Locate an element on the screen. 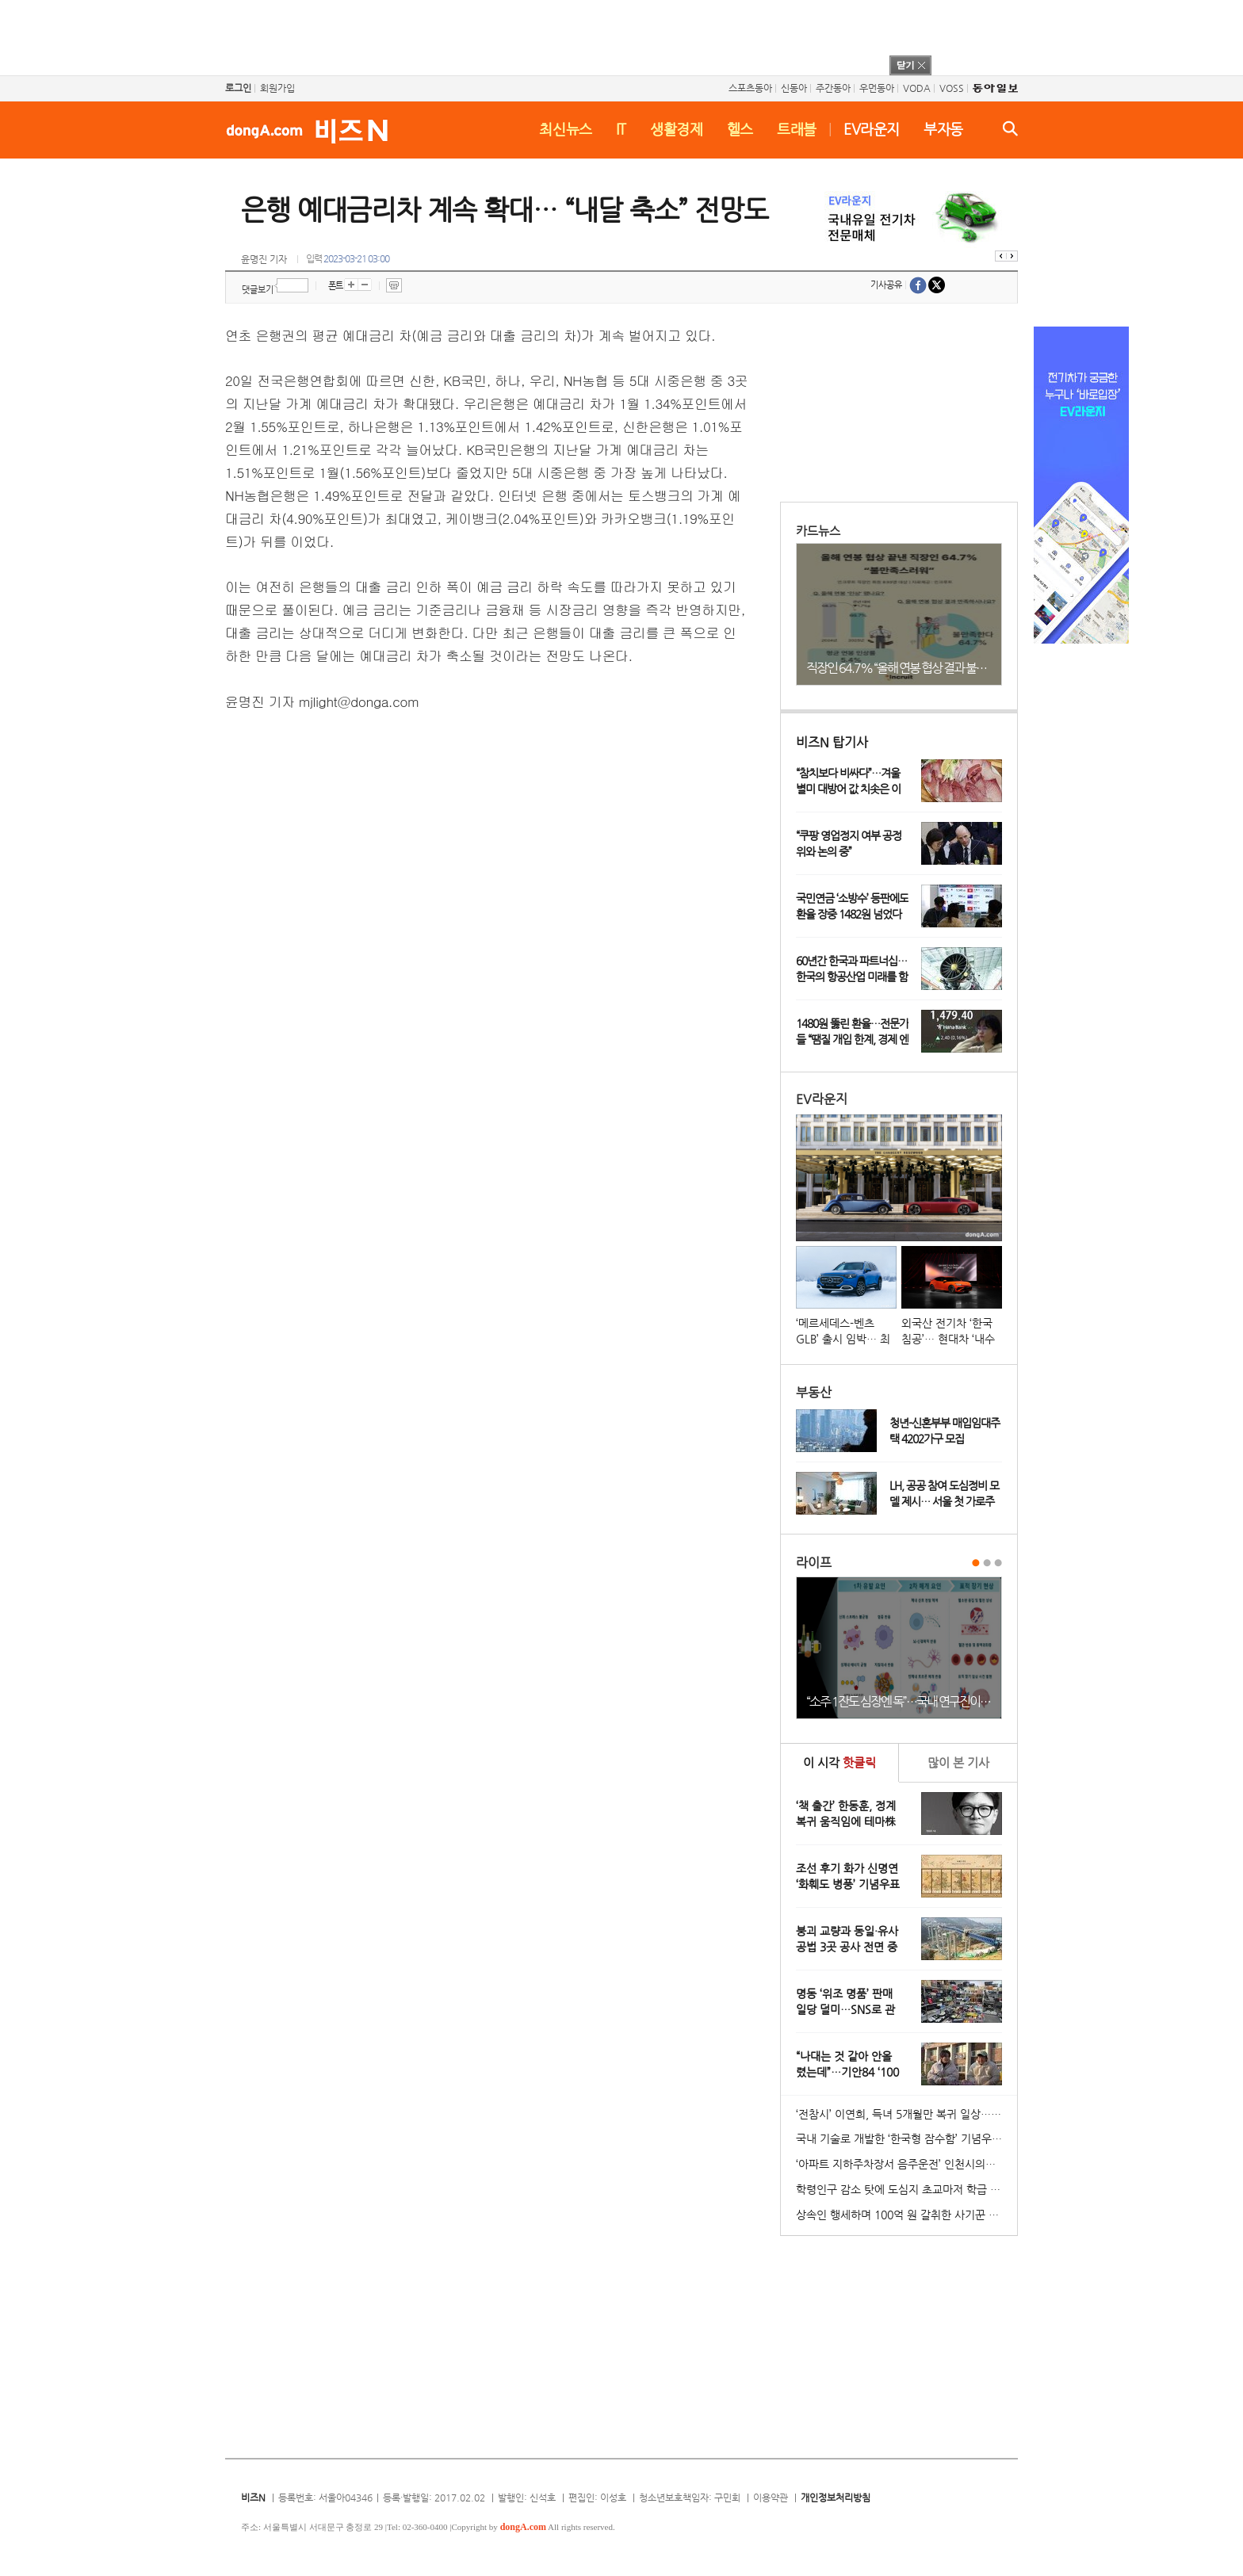 The width and height of the screenshot is (1243, 2576). 학령인구 감소 탓에 도심지 초교마저 학급 편성 ‘비상’ is located at coordinates (906, 2189).